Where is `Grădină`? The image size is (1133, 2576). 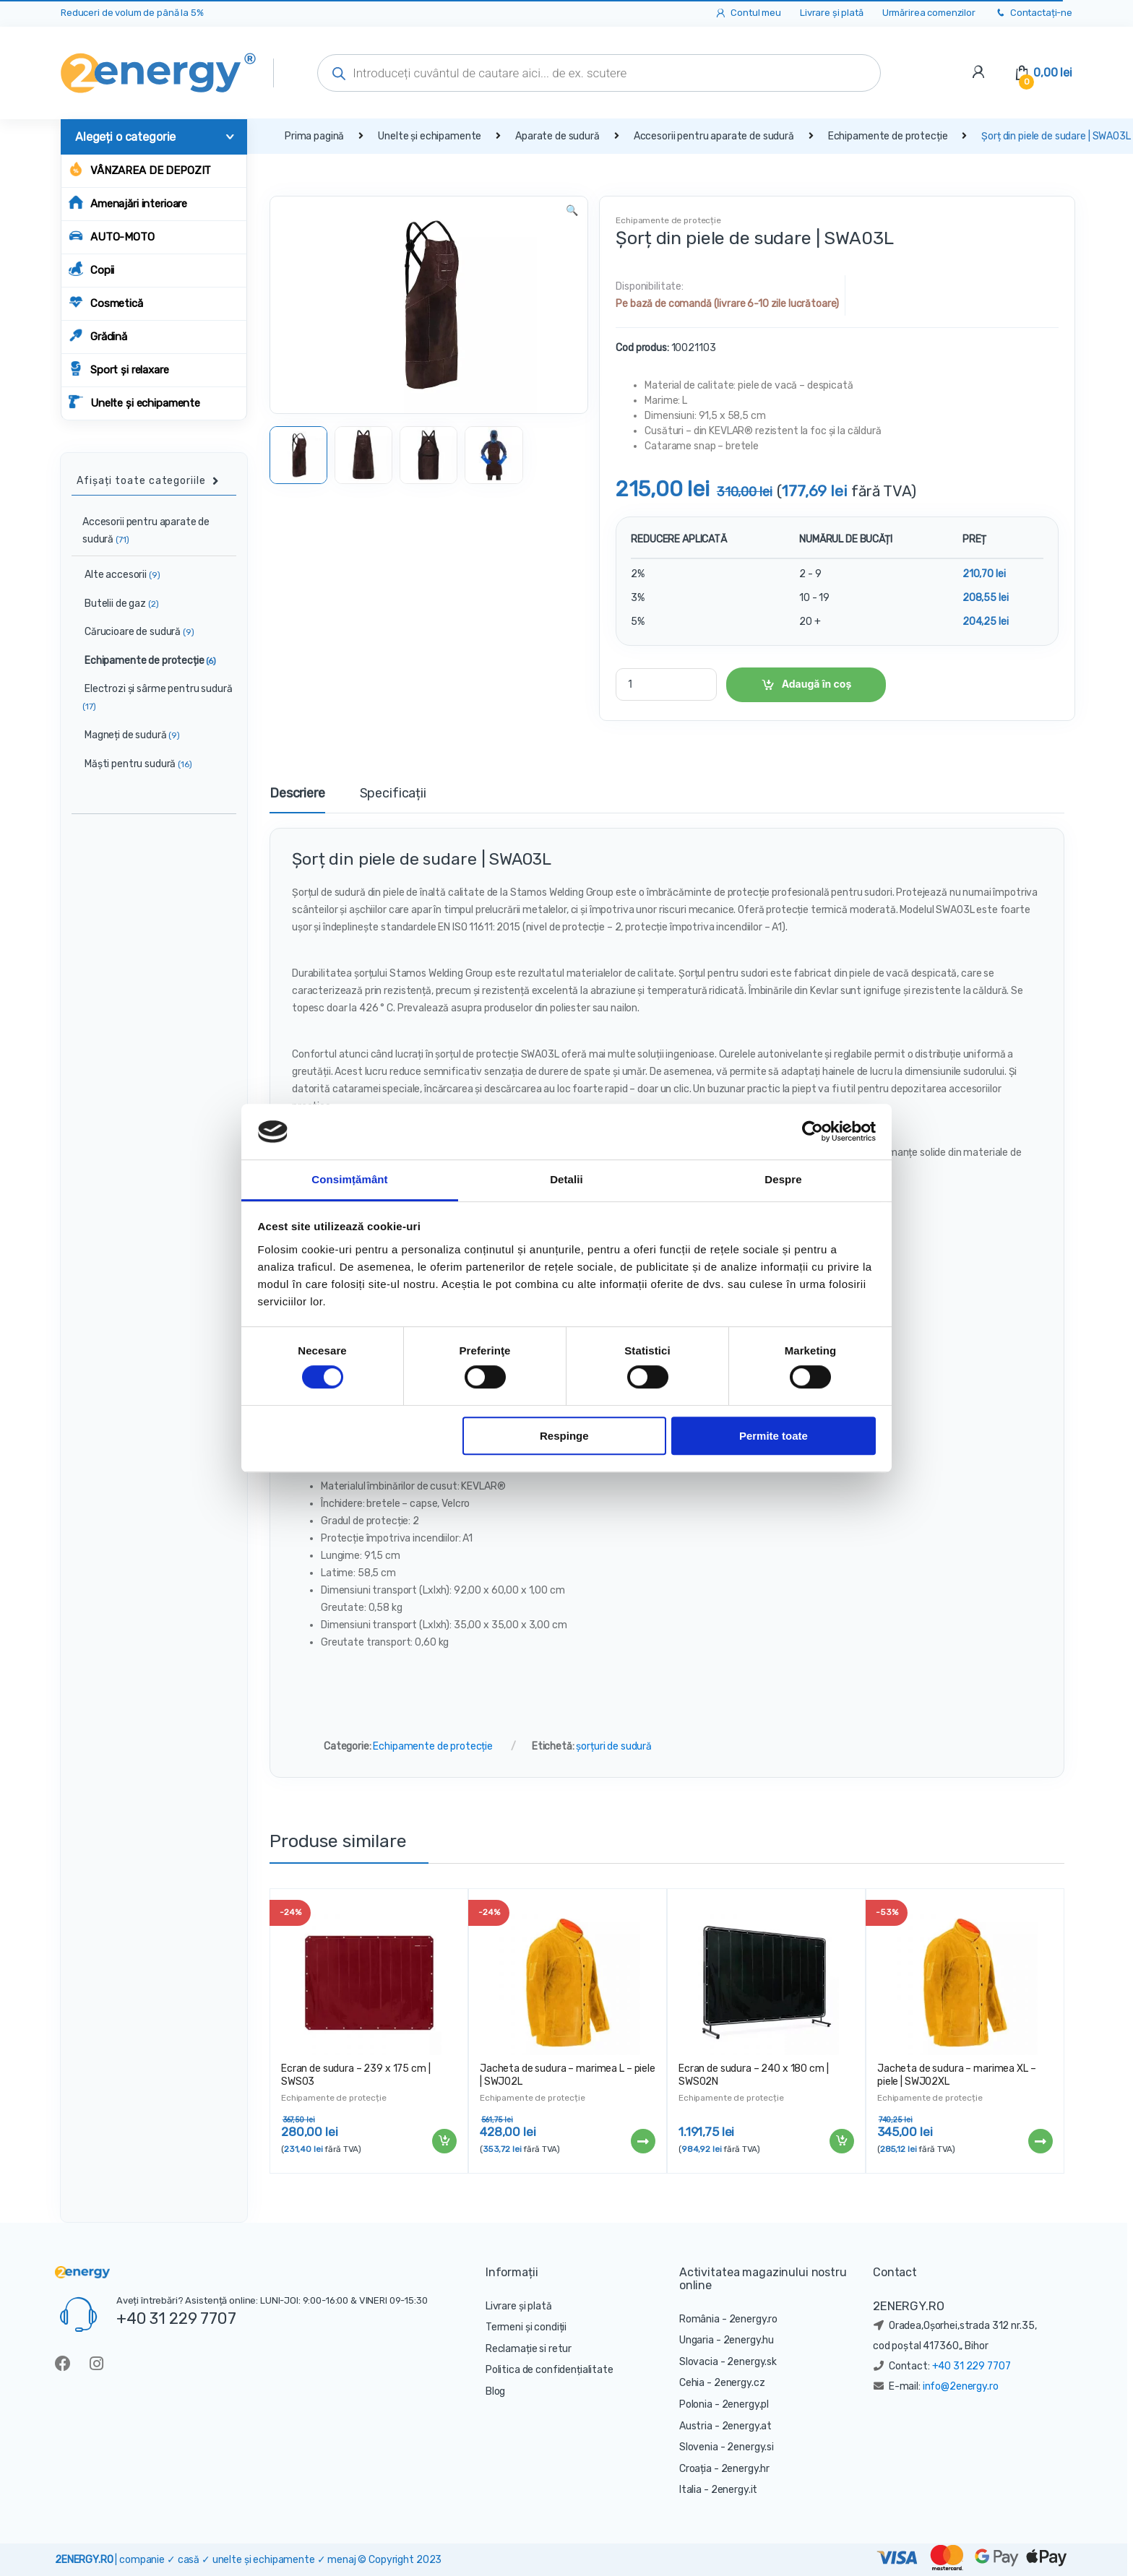
Grădină is located at coordinates (98, 335).